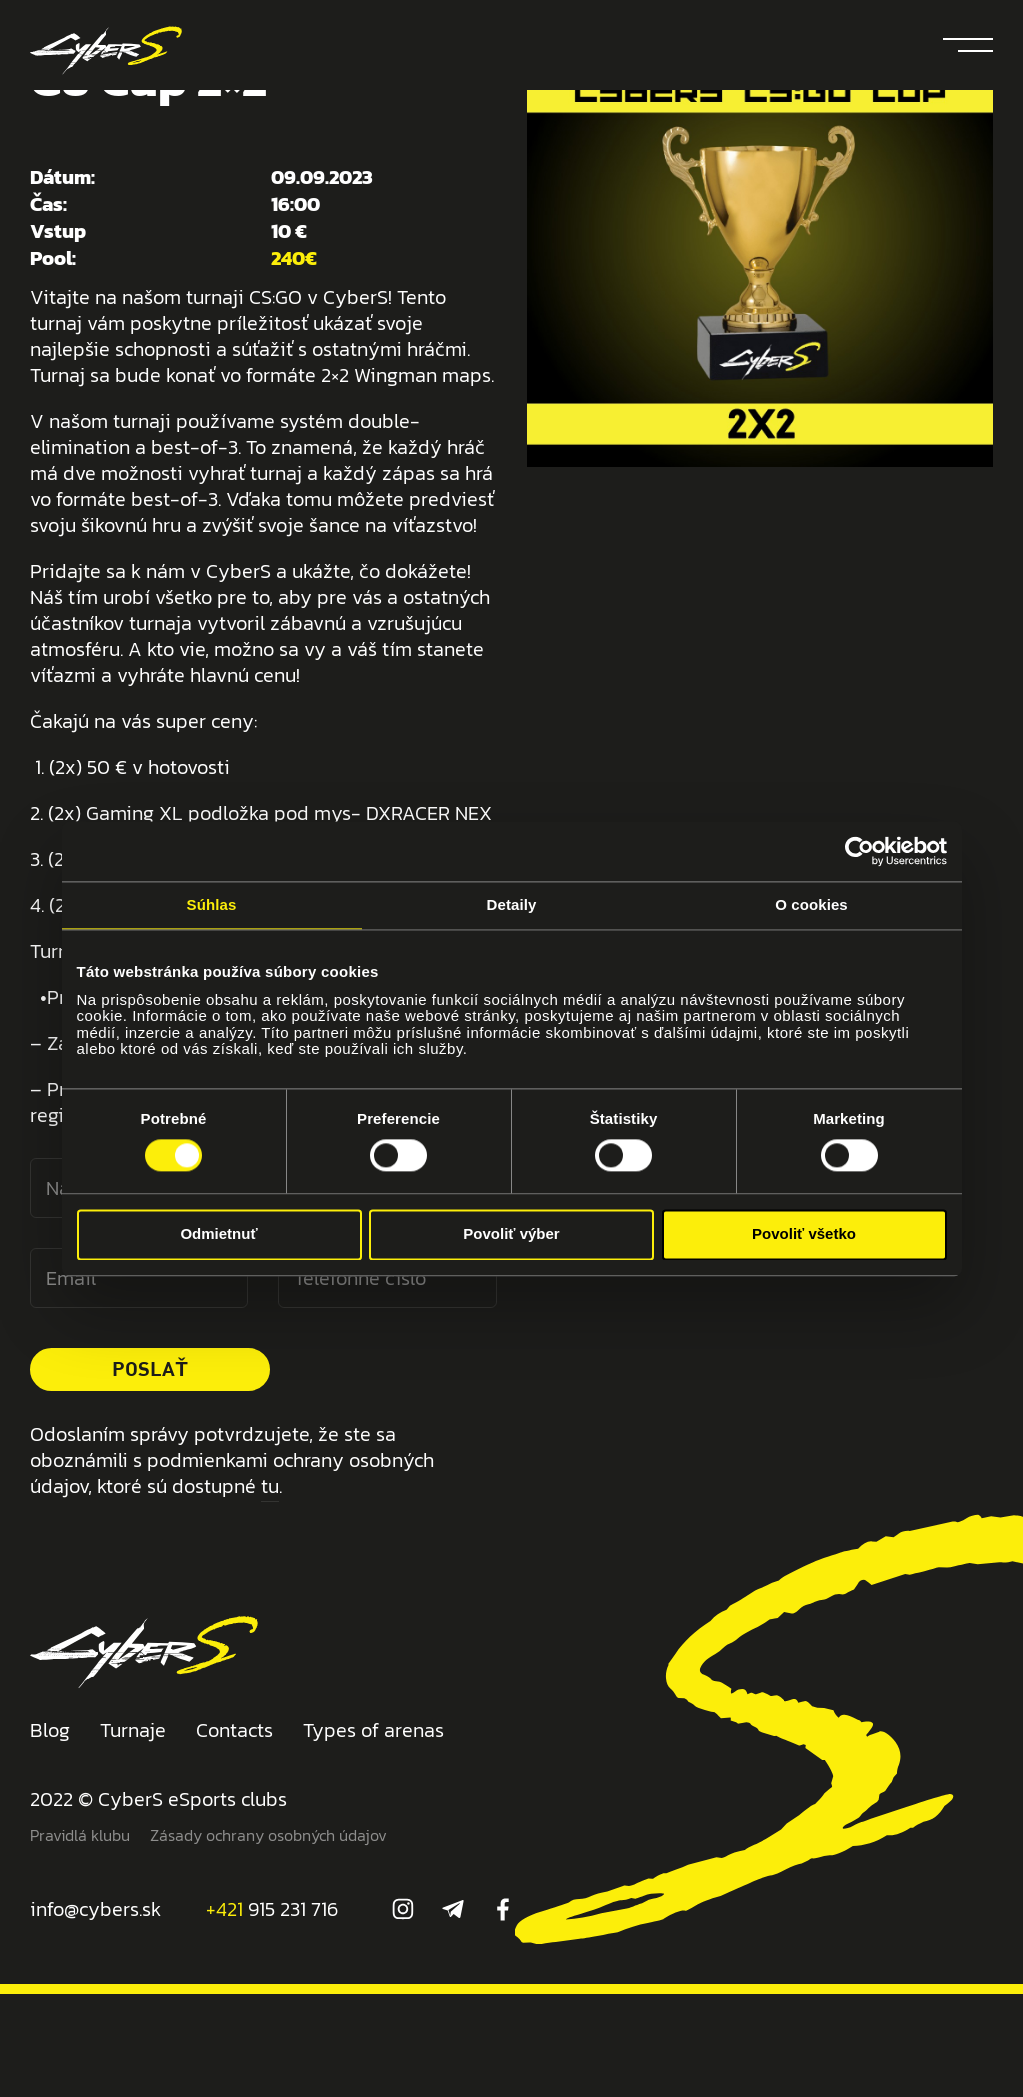 The image size is (1023, 2097). Describe the element at coordinates (511, 1234) in the screenshot. I see `Povoliť výber` at that location.